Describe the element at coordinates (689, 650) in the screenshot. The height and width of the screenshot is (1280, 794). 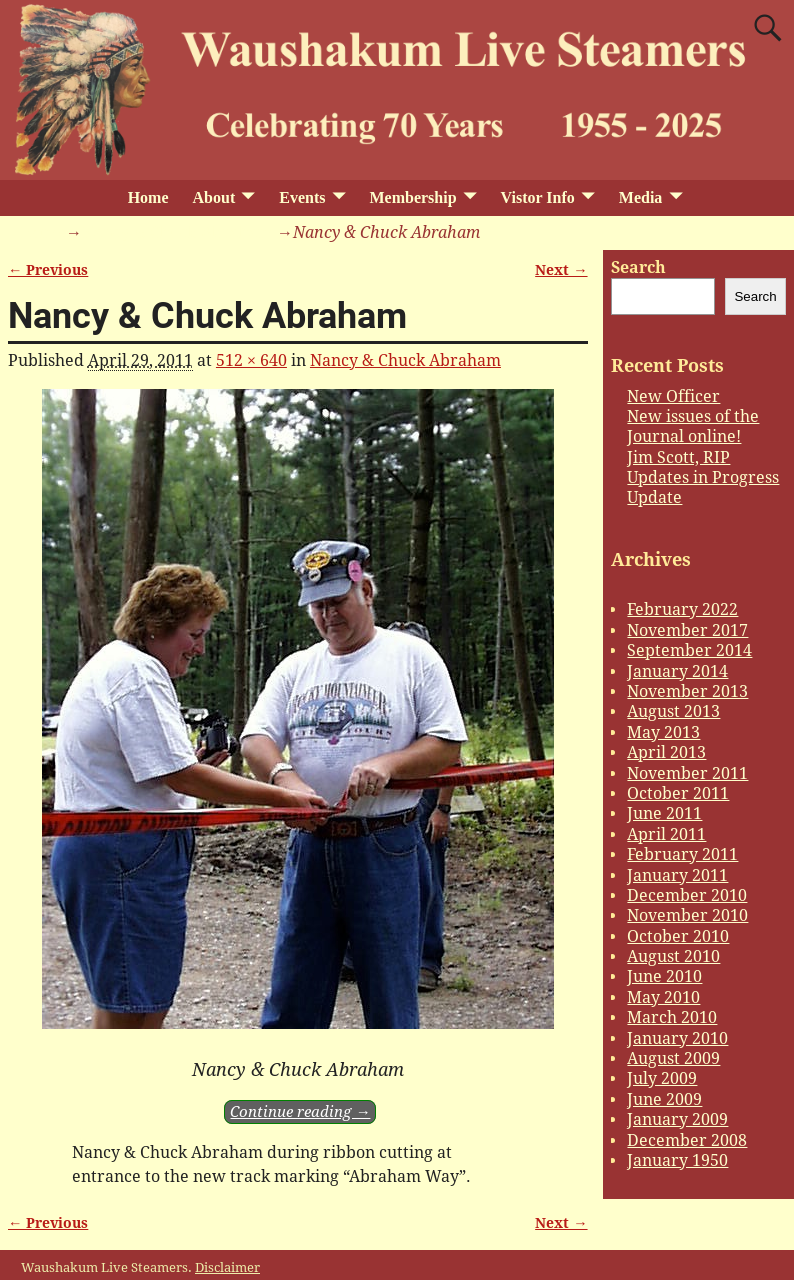
I see `September 2014` at that location.